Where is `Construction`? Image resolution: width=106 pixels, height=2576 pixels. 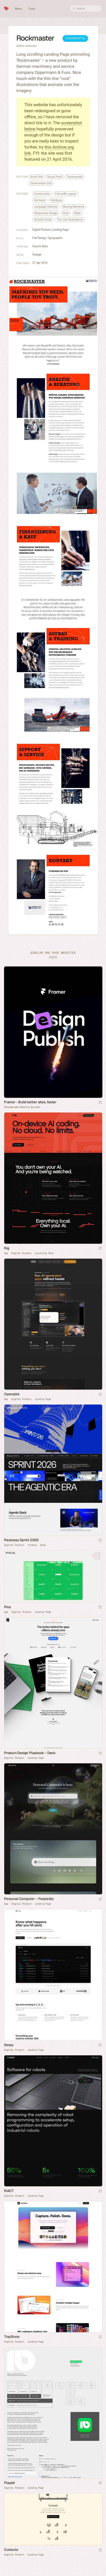 Construction is located at coordinates (42, 193).